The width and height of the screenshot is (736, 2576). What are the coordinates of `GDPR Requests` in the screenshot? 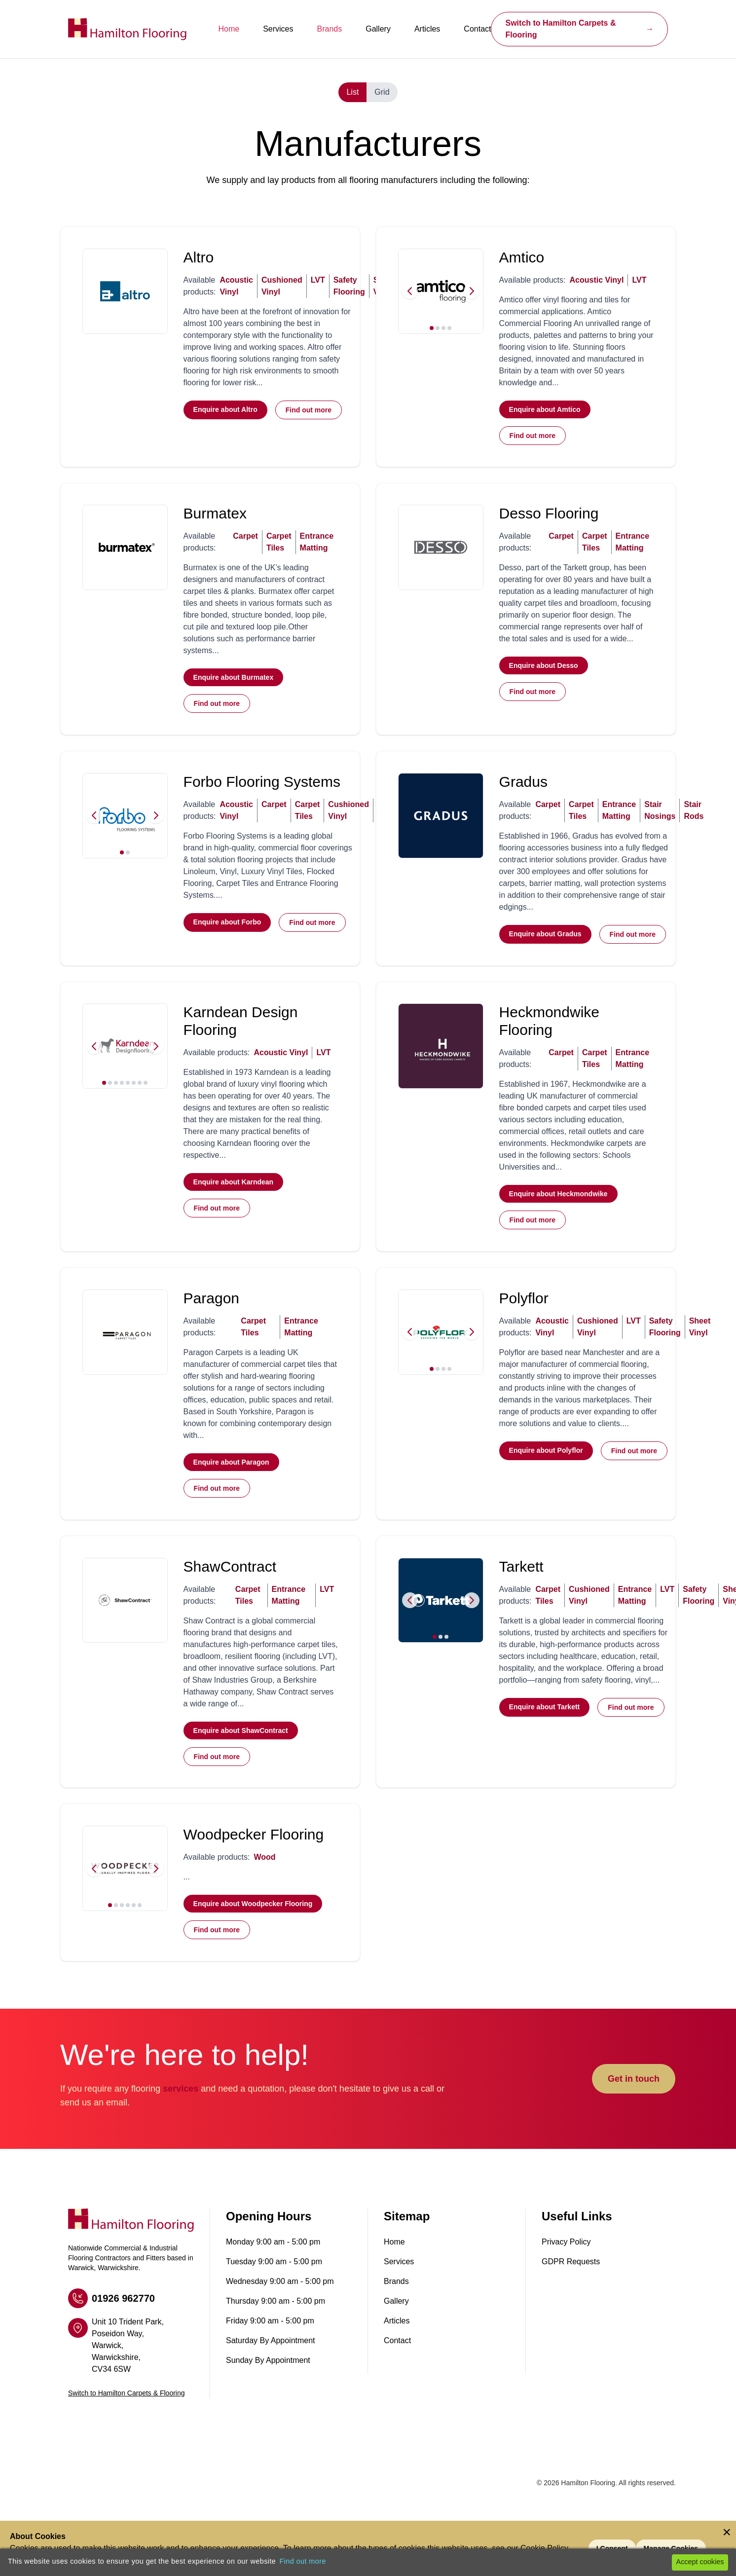 It's located at (571, 2290).